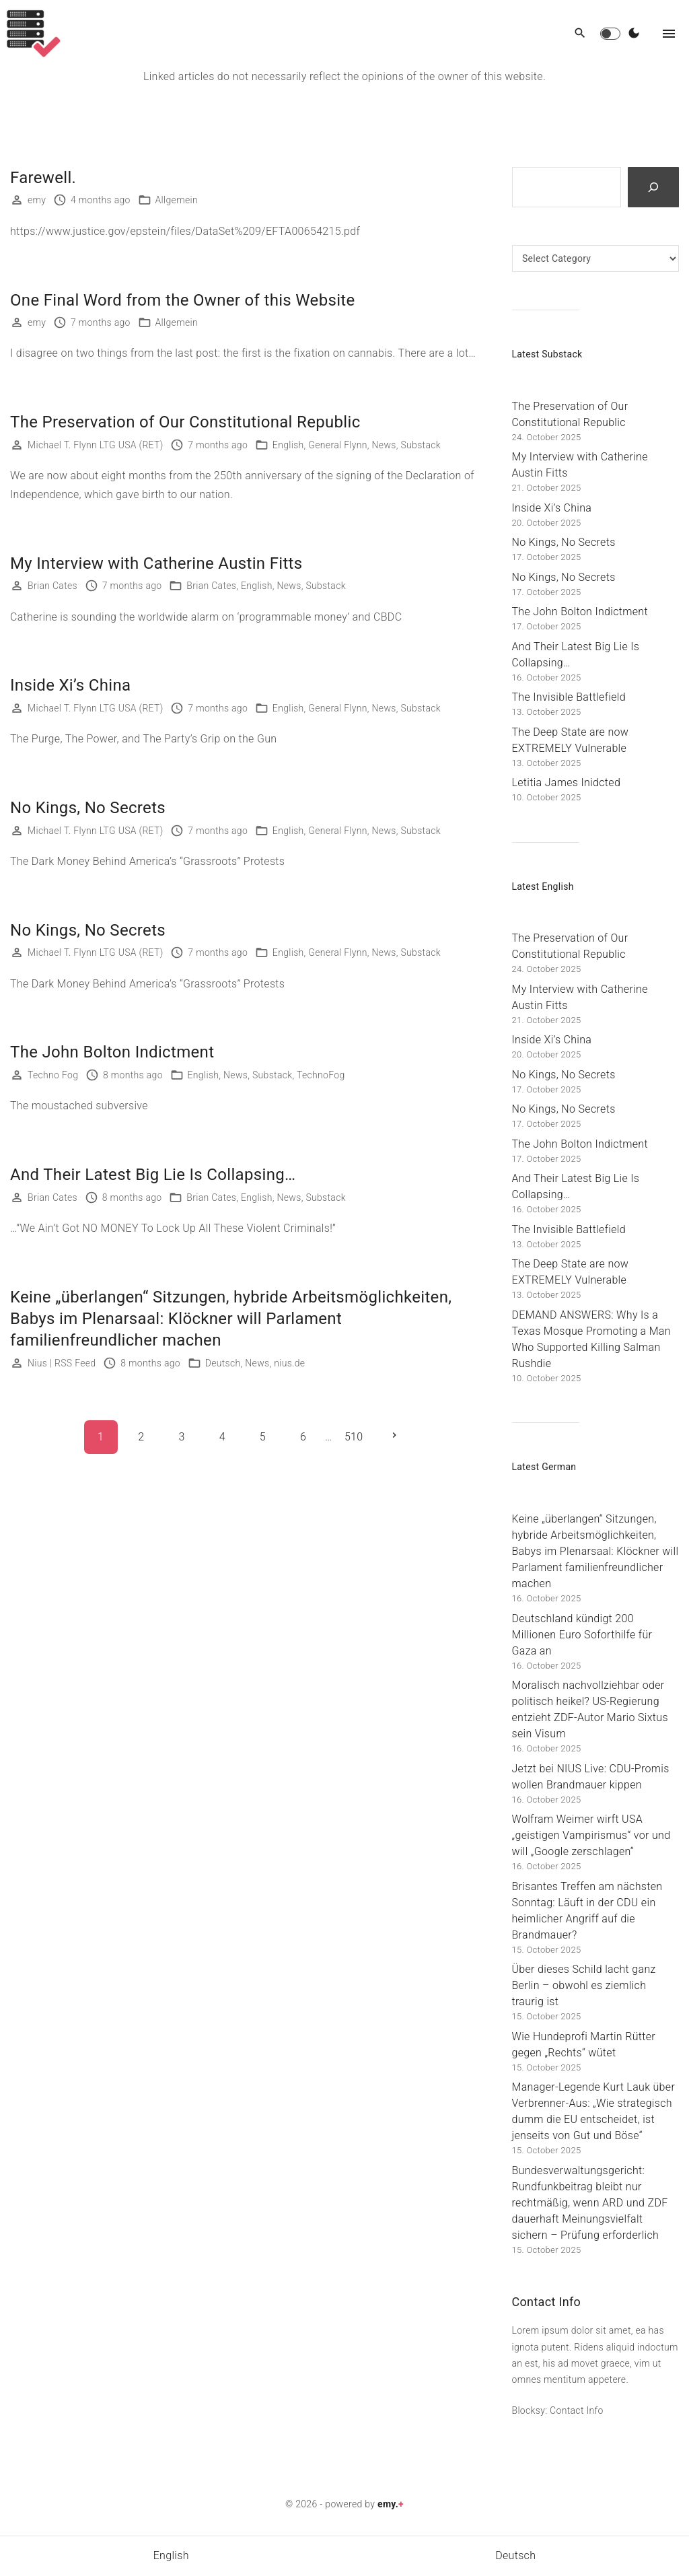 The height and width of the screenshot is (2576, 689). What do you see at coordinates (223, 1363) in the screenshot?
I see `Deutsch` at bounding box center [223, 1363].